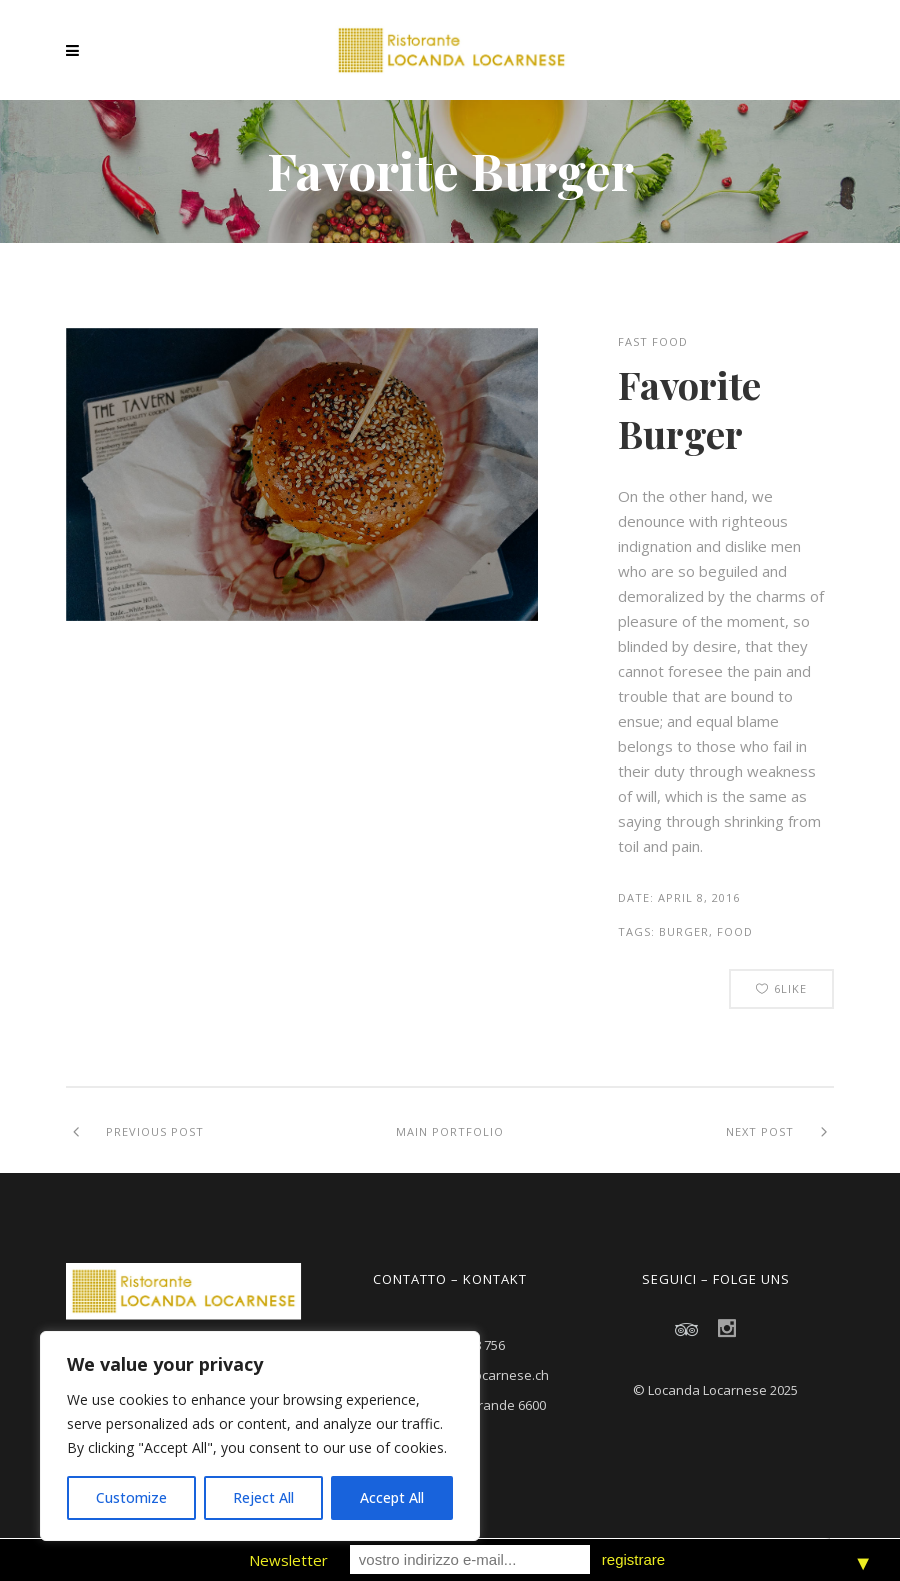  I want to click on Customize, so click(131, 1497).